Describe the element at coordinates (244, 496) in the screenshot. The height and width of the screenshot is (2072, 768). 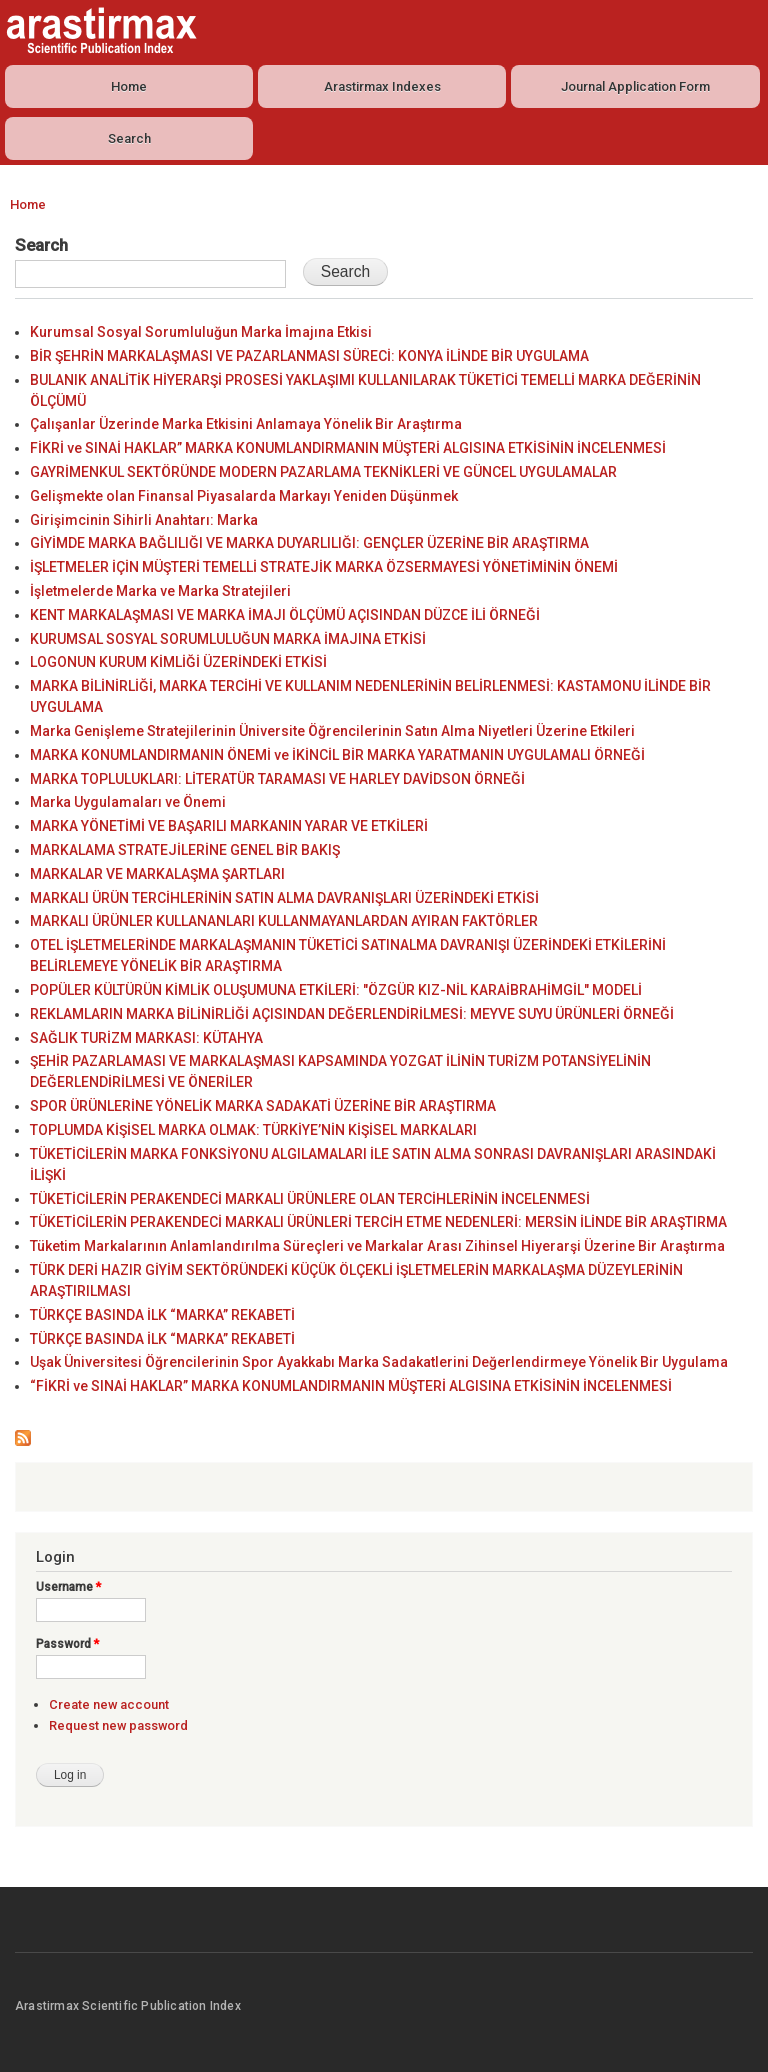
I see `Gelişmekte olan Finansal Piyasalarda Markayı Yeniden Düşünmek` at that location.